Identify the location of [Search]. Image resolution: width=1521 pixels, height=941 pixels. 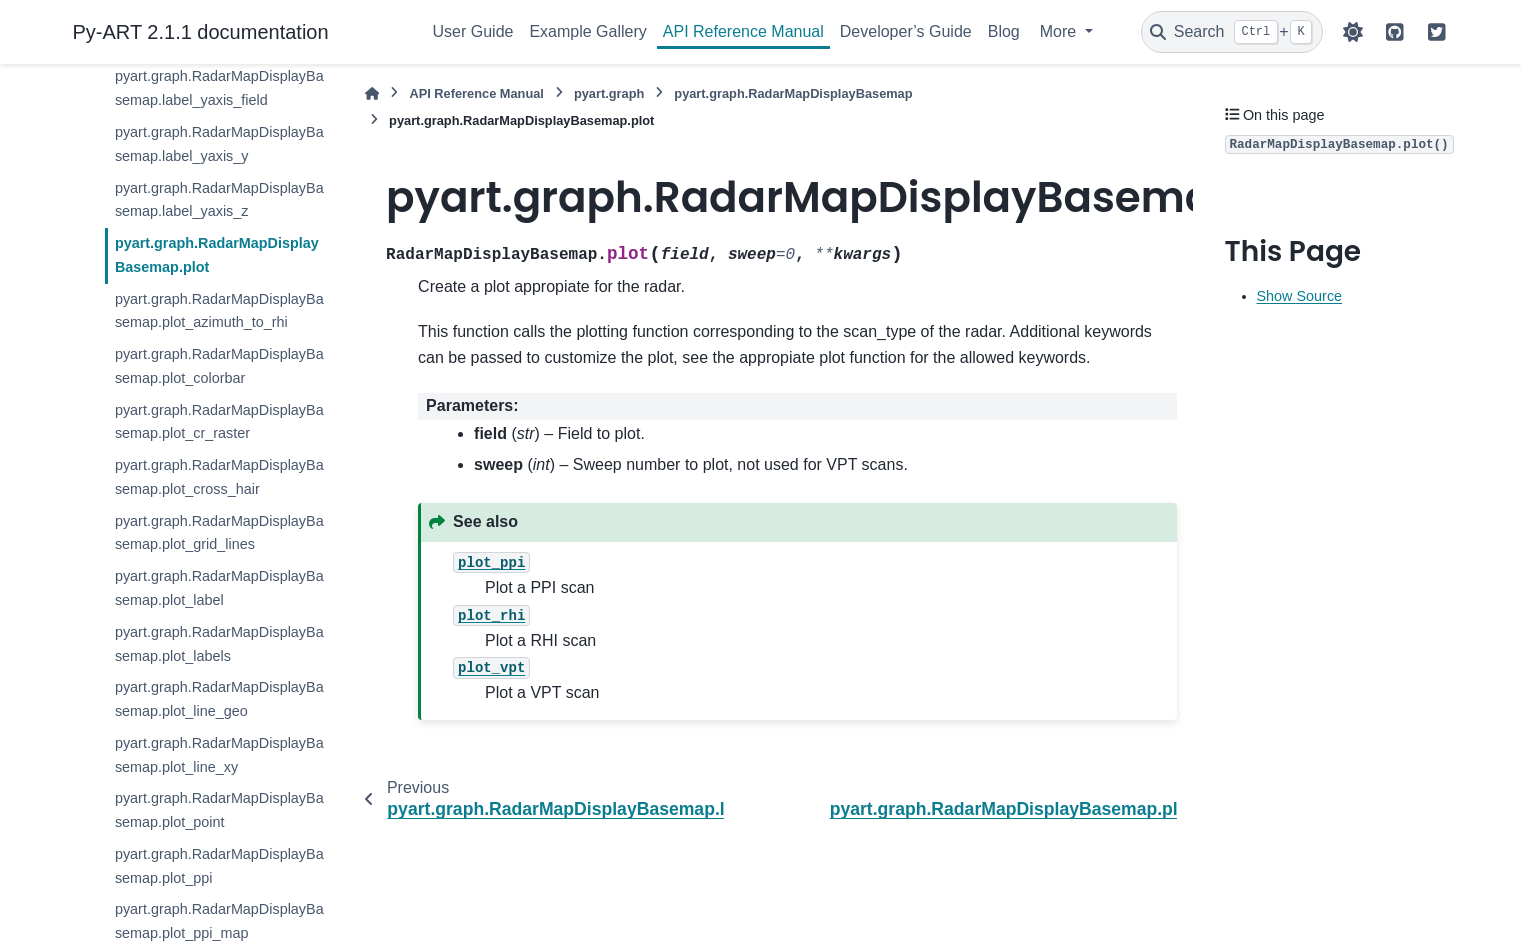
(1232, 32).